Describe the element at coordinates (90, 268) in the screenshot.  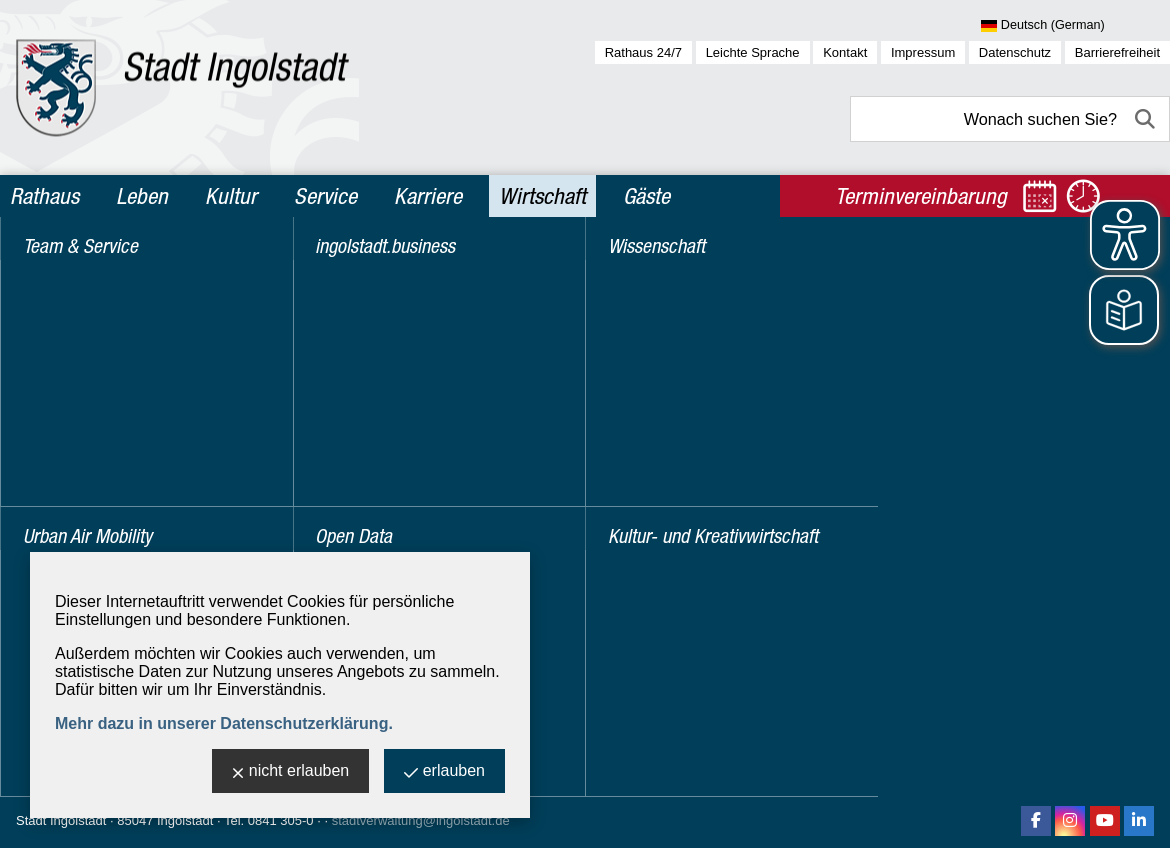
I see `Team & Service` at that location.